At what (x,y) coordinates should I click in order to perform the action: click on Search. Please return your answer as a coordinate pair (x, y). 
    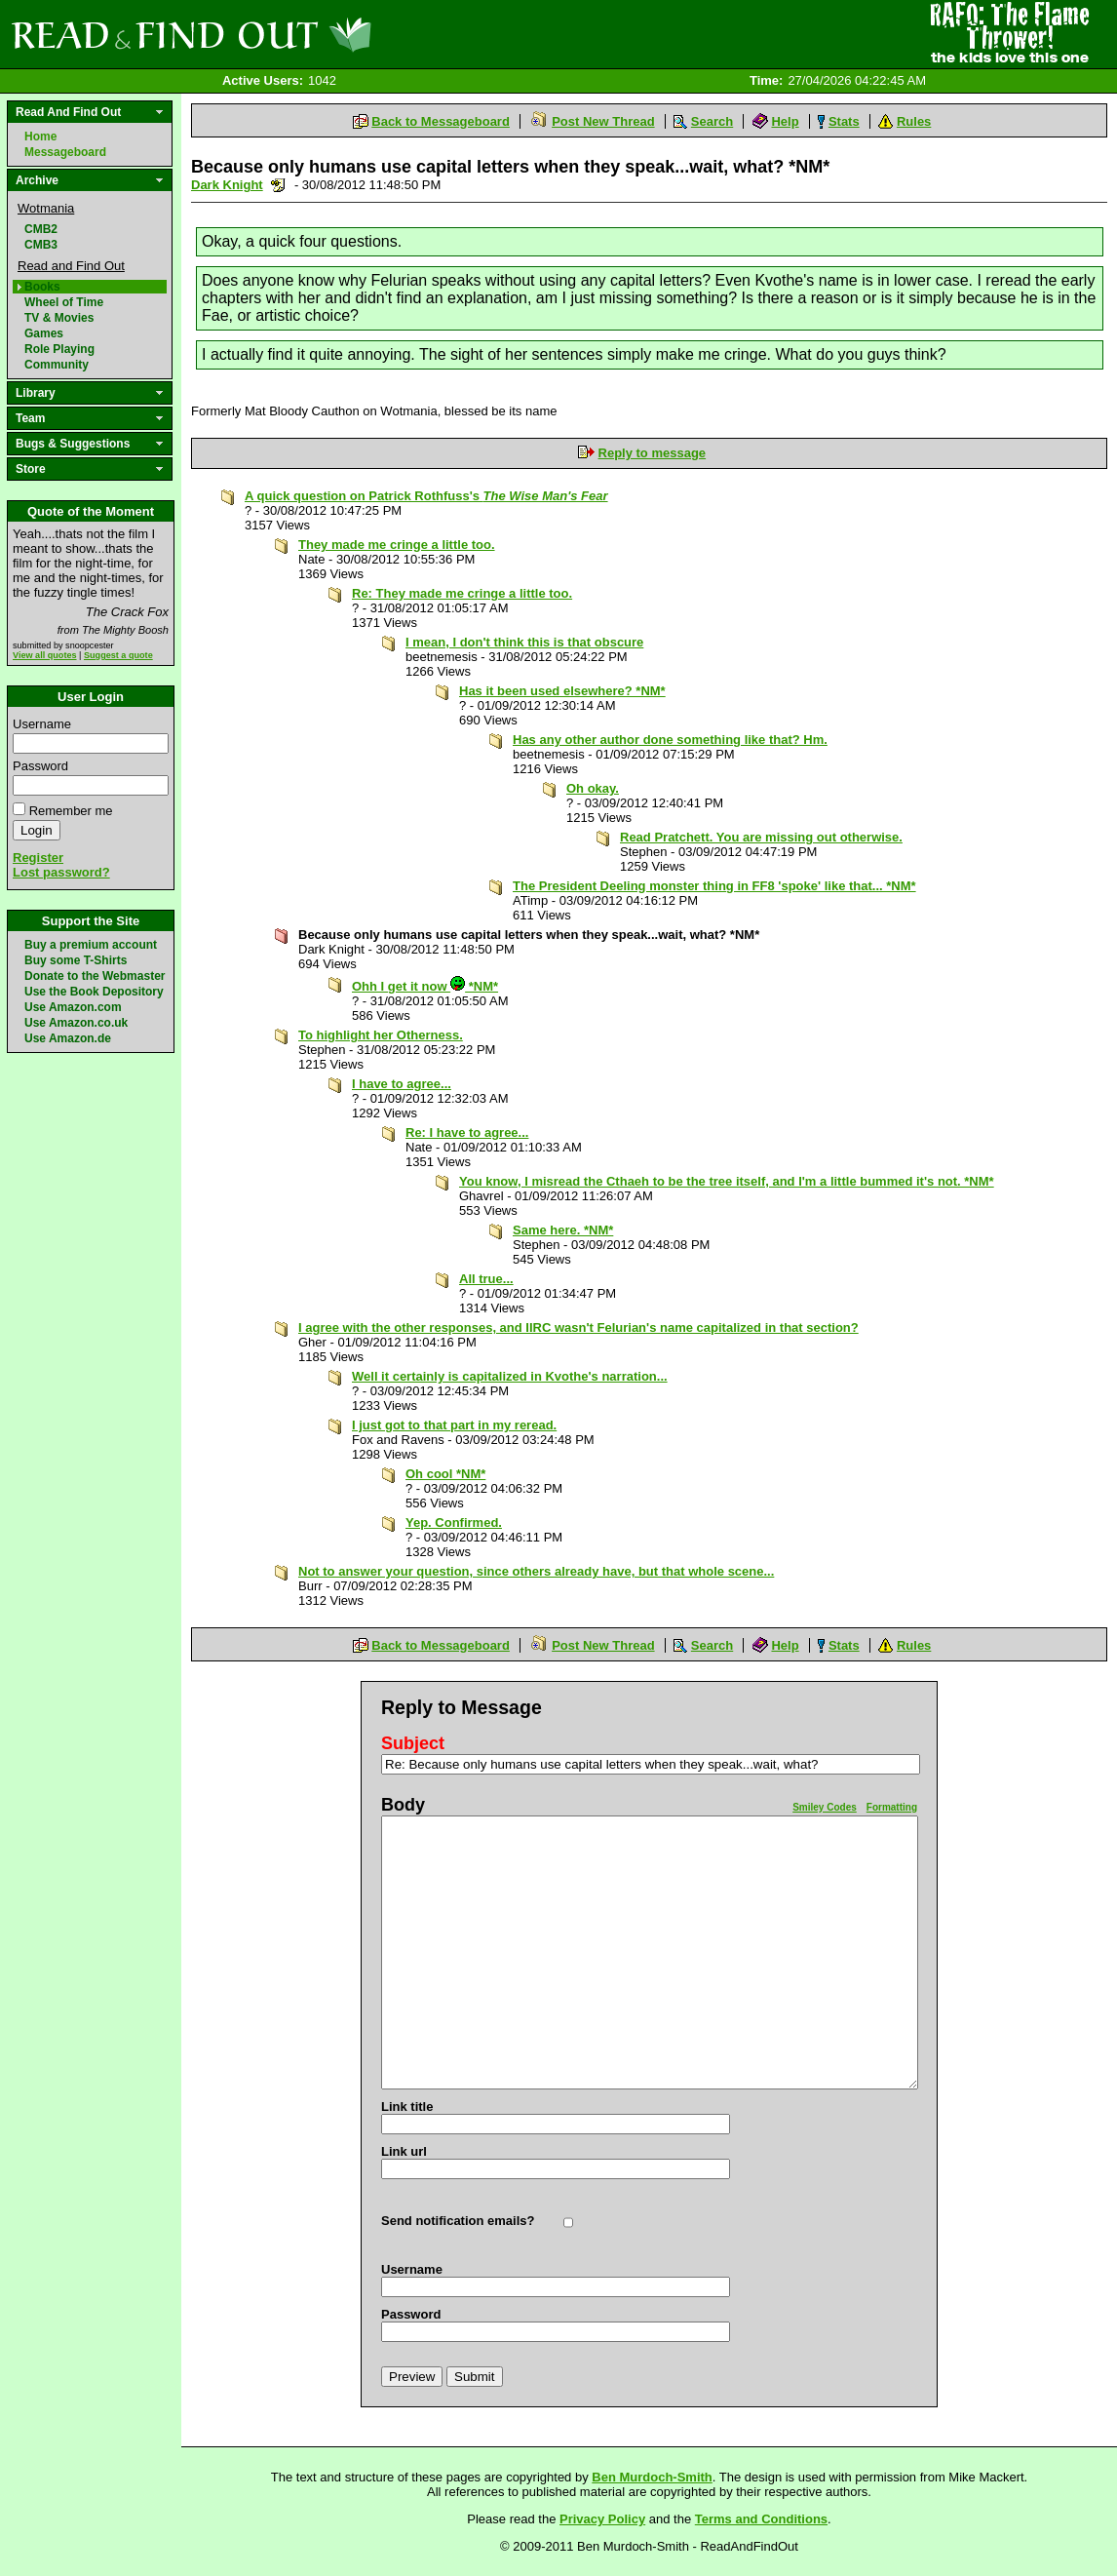
    Looking at the image, I should click on (712, 121).